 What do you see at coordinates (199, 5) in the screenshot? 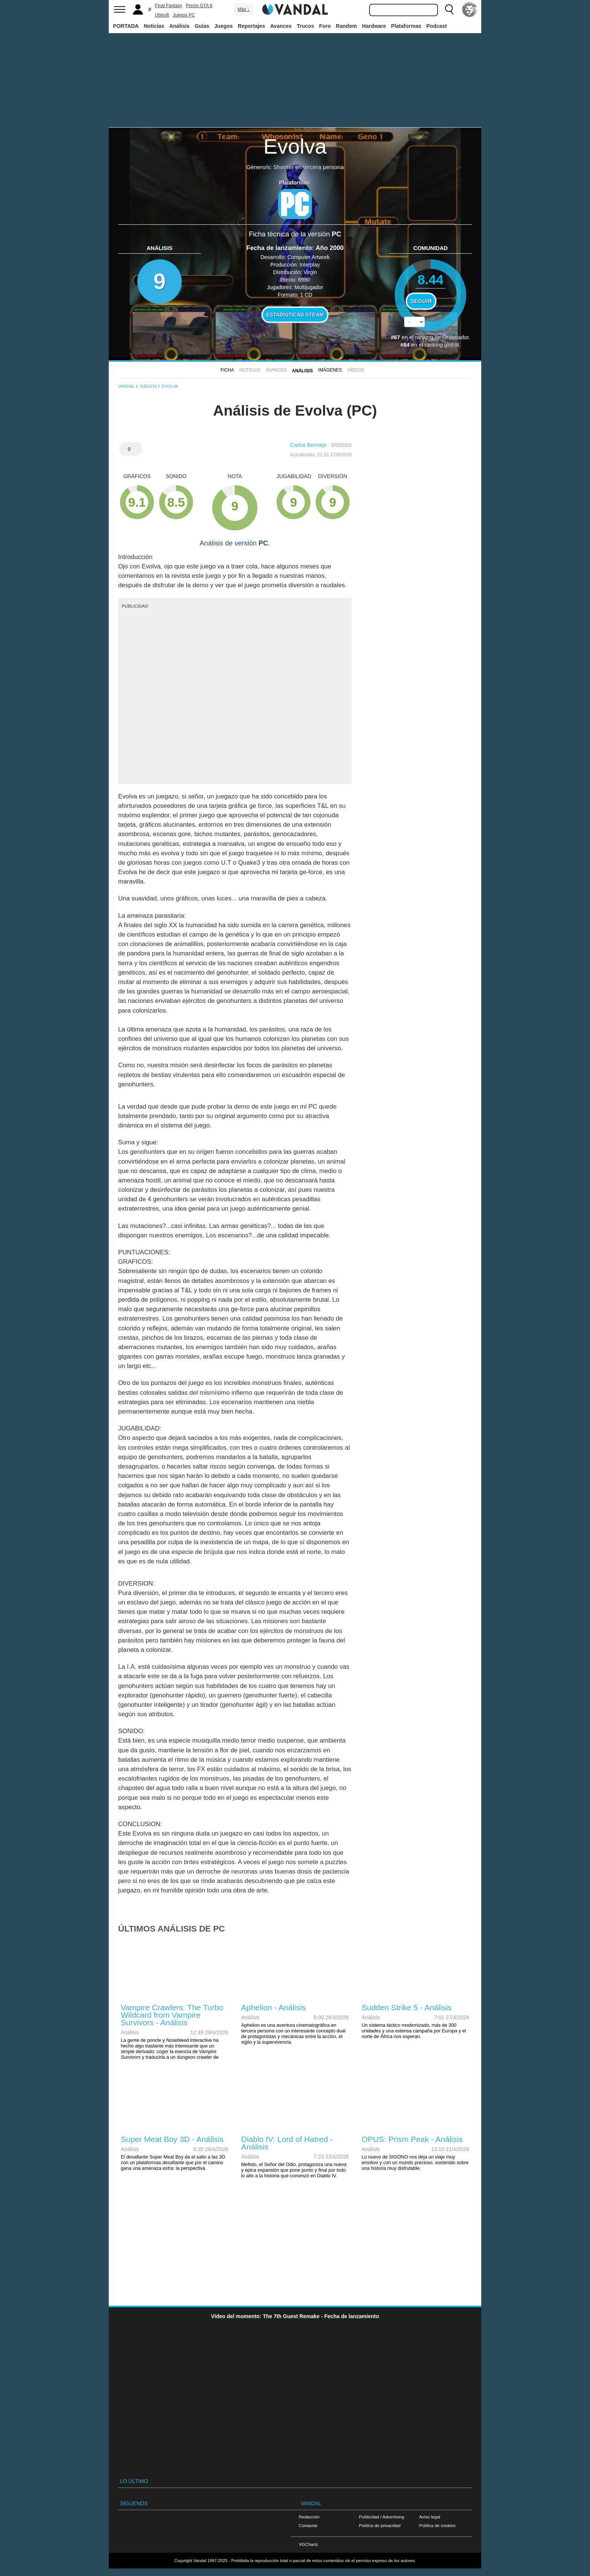
I see `Precio GTA 6` at bounding box center [199, 5].